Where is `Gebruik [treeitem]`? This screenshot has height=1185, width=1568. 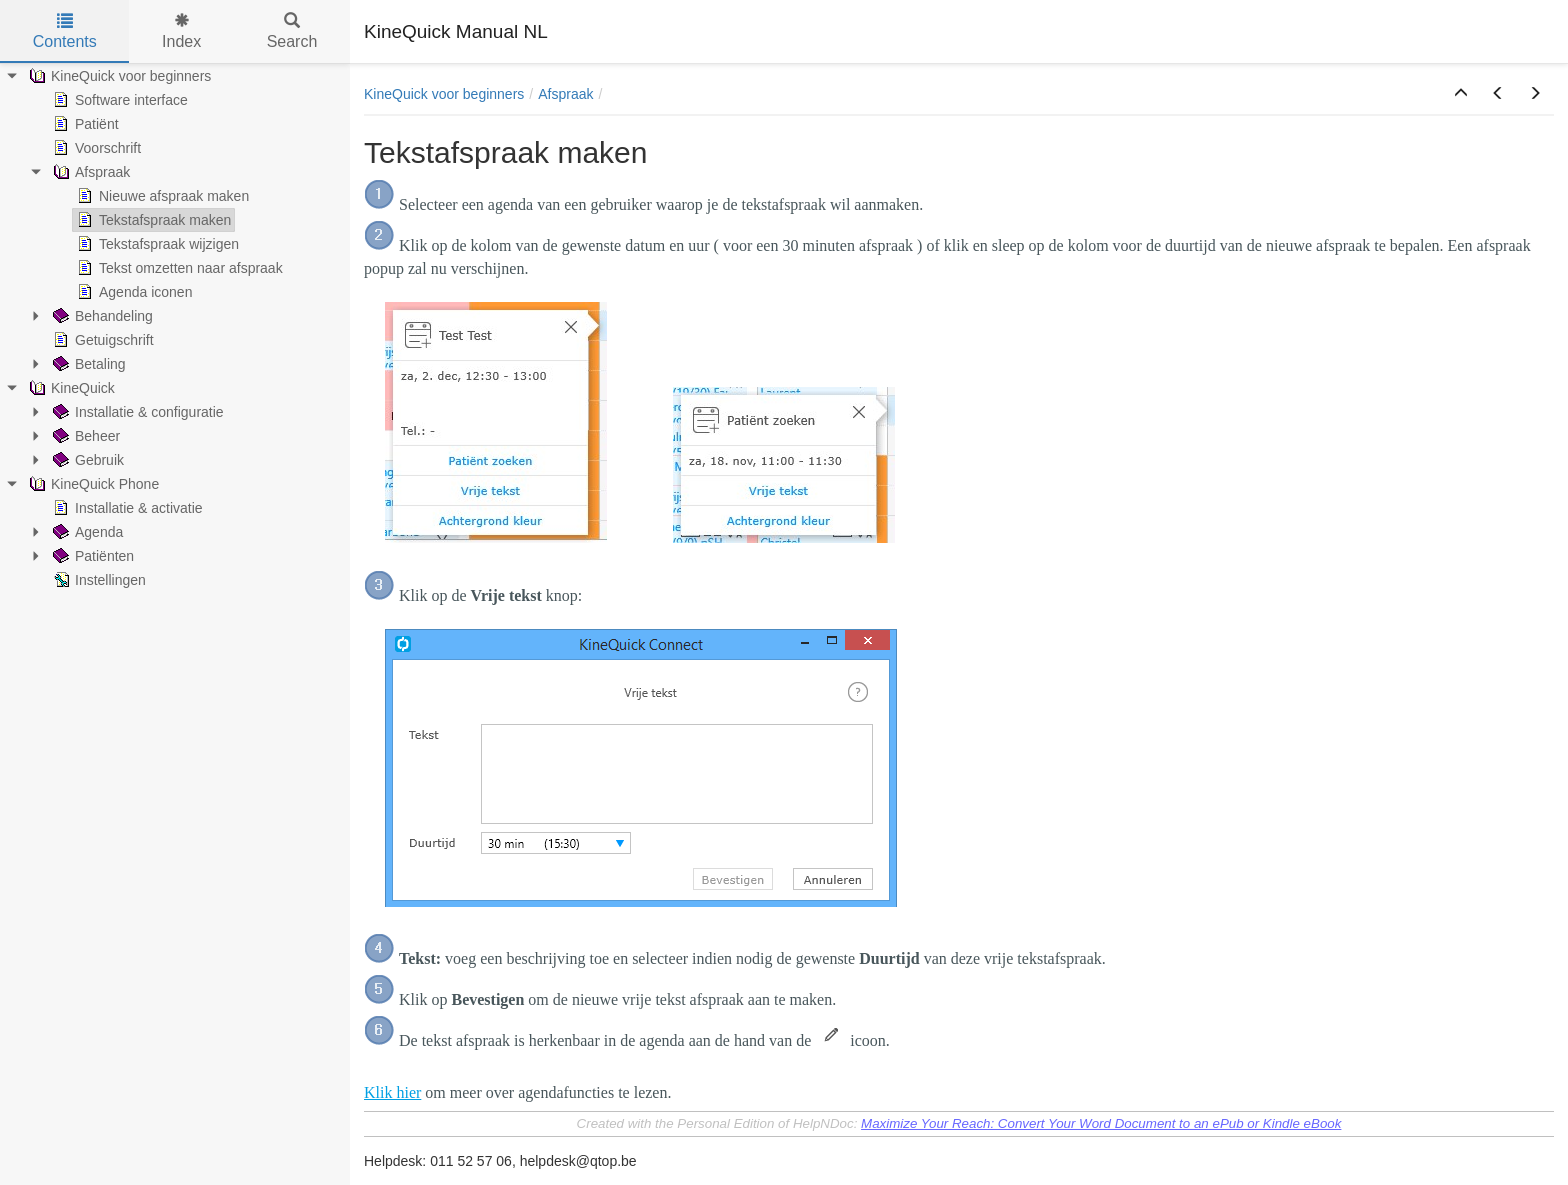 Gebruik [treeitem] is located at coordinates (86, 460).